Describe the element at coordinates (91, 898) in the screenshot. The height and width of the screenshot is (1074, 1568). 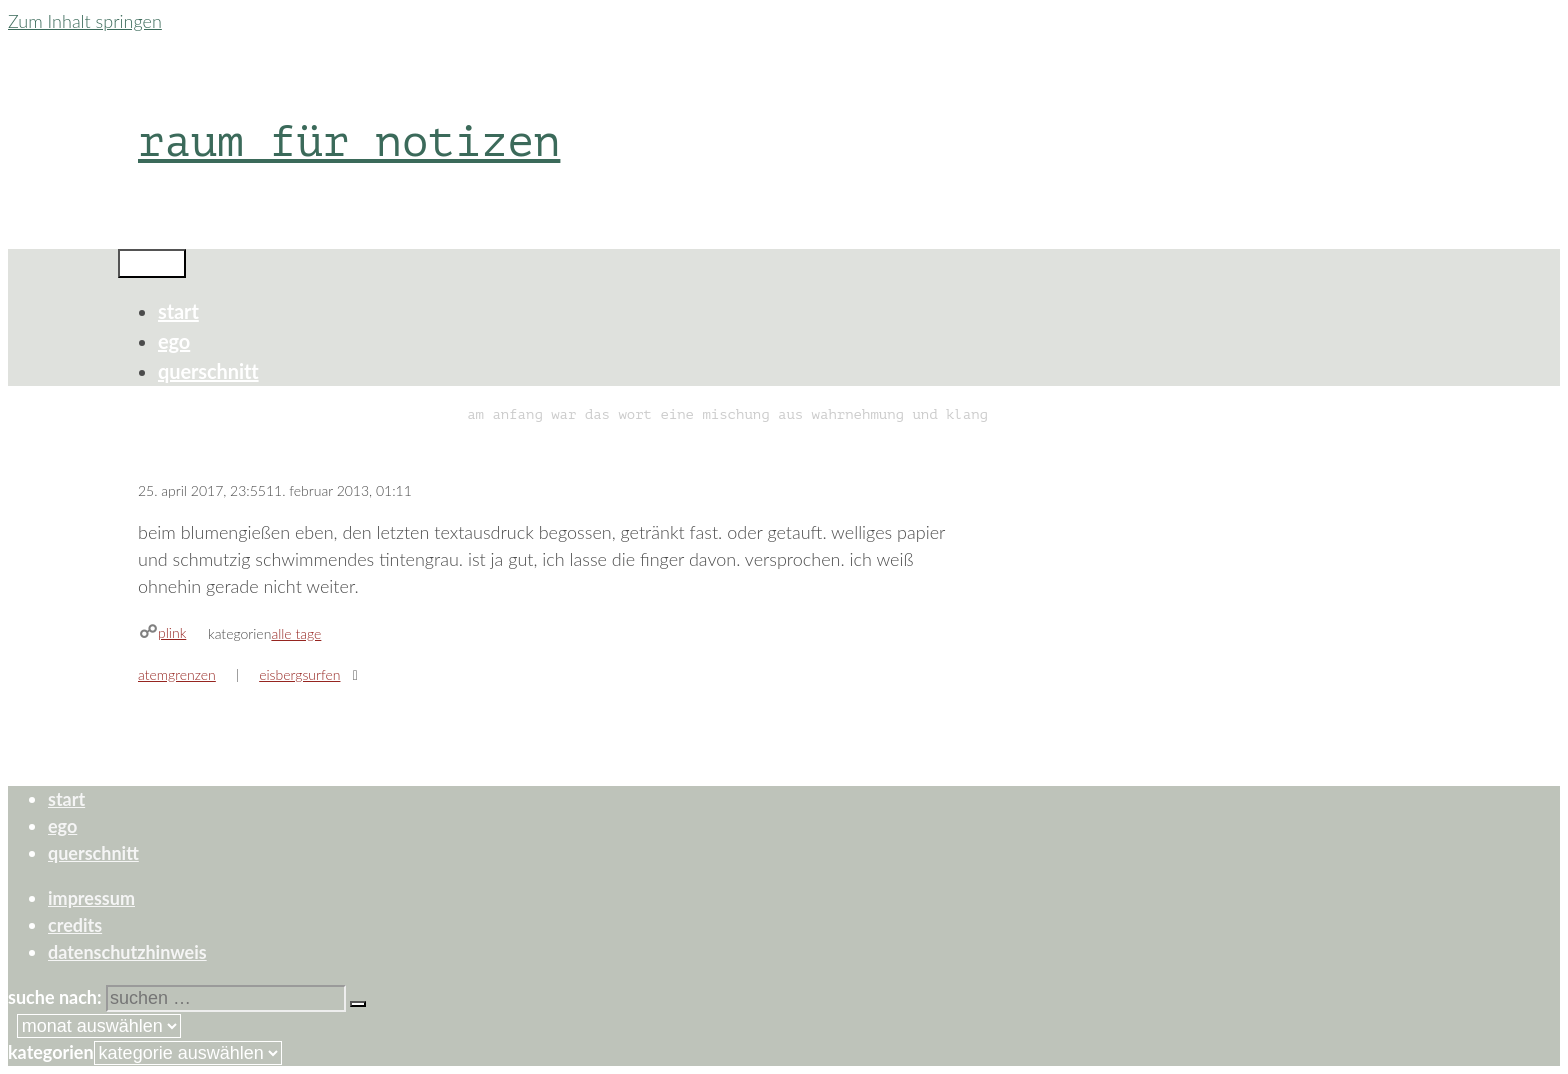
I see `impressum` at that location.